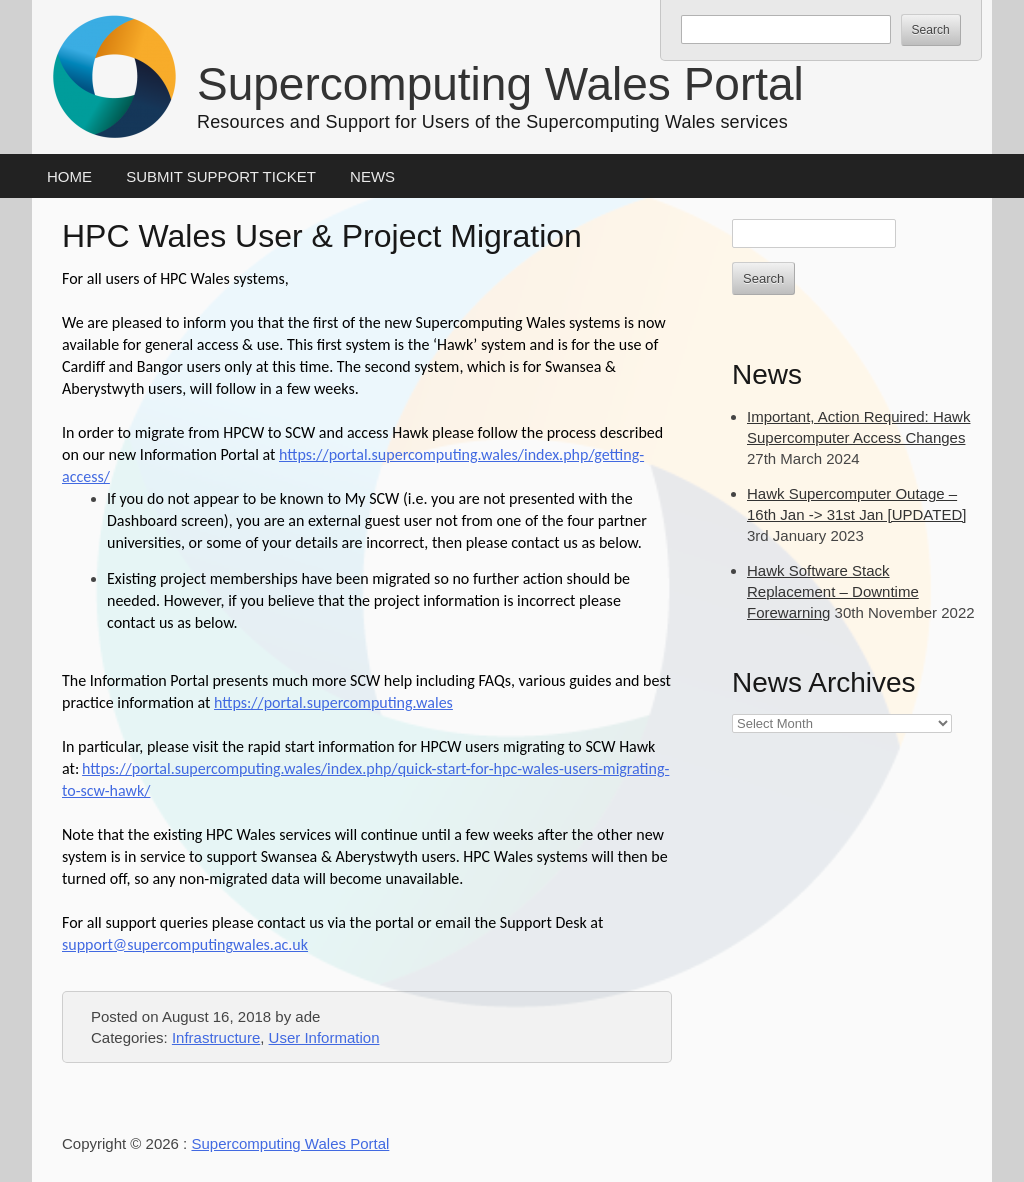  Describe the element at coordinates (833, 591) in the screenshot. I see `Hawk Software Stack Replacement – Downtime Forewarning` at that location.